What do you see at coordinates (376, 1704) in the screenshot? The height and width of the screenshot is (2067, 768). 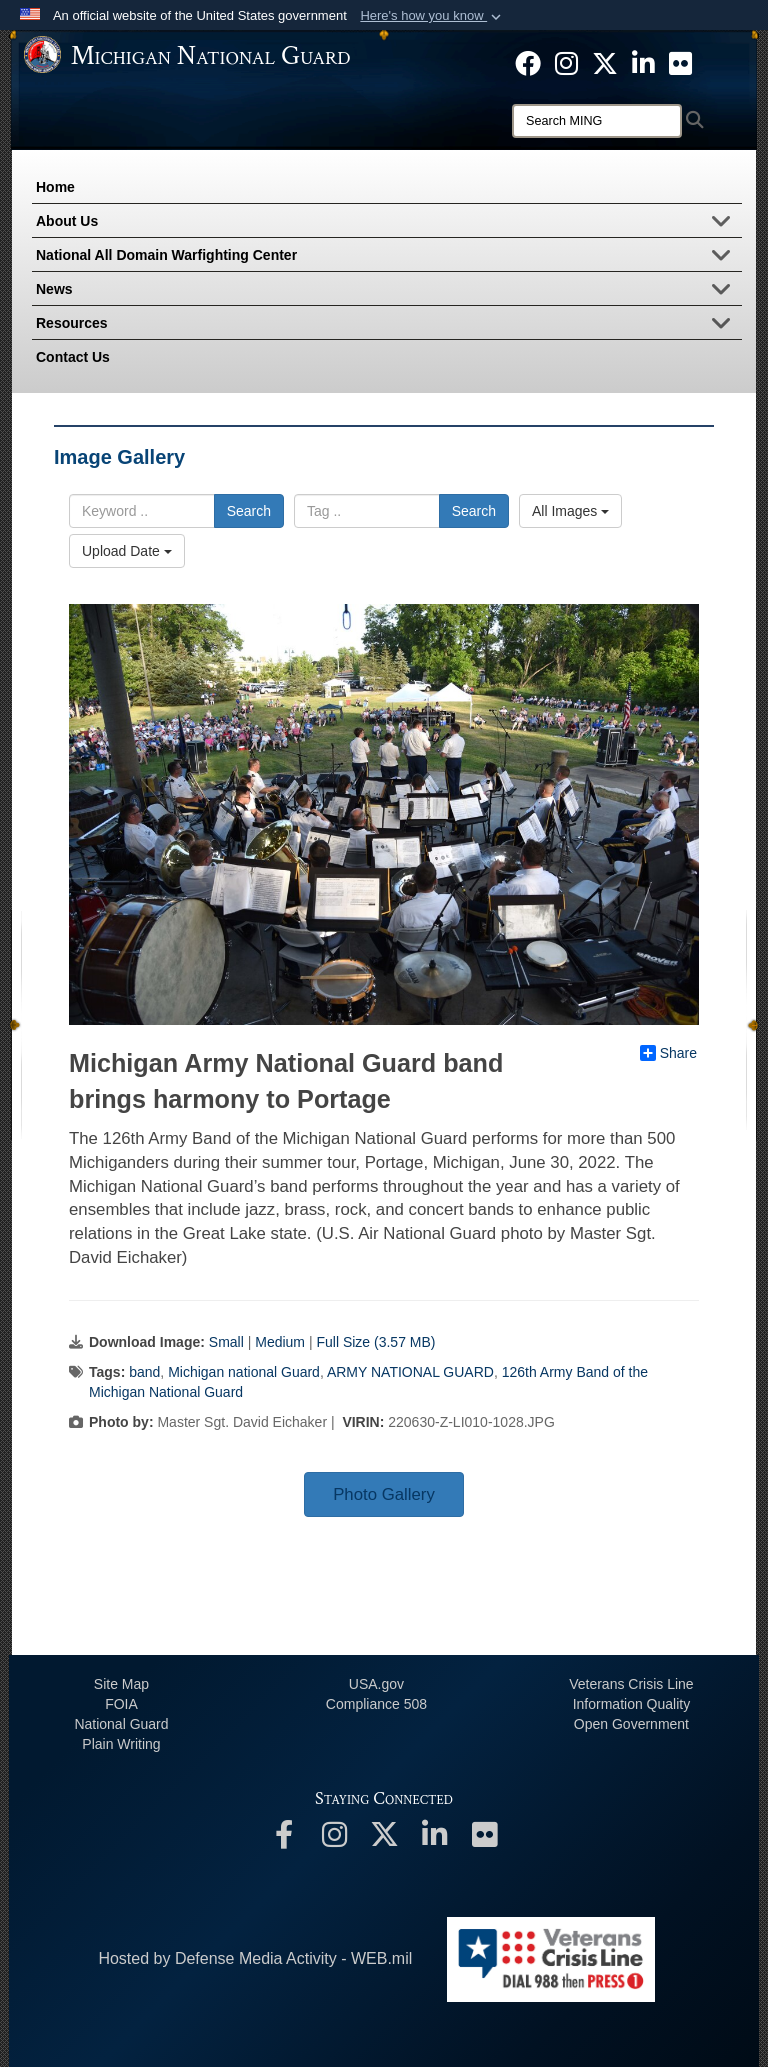 I see `508 Compliance` at bounding box center [376, 1704].